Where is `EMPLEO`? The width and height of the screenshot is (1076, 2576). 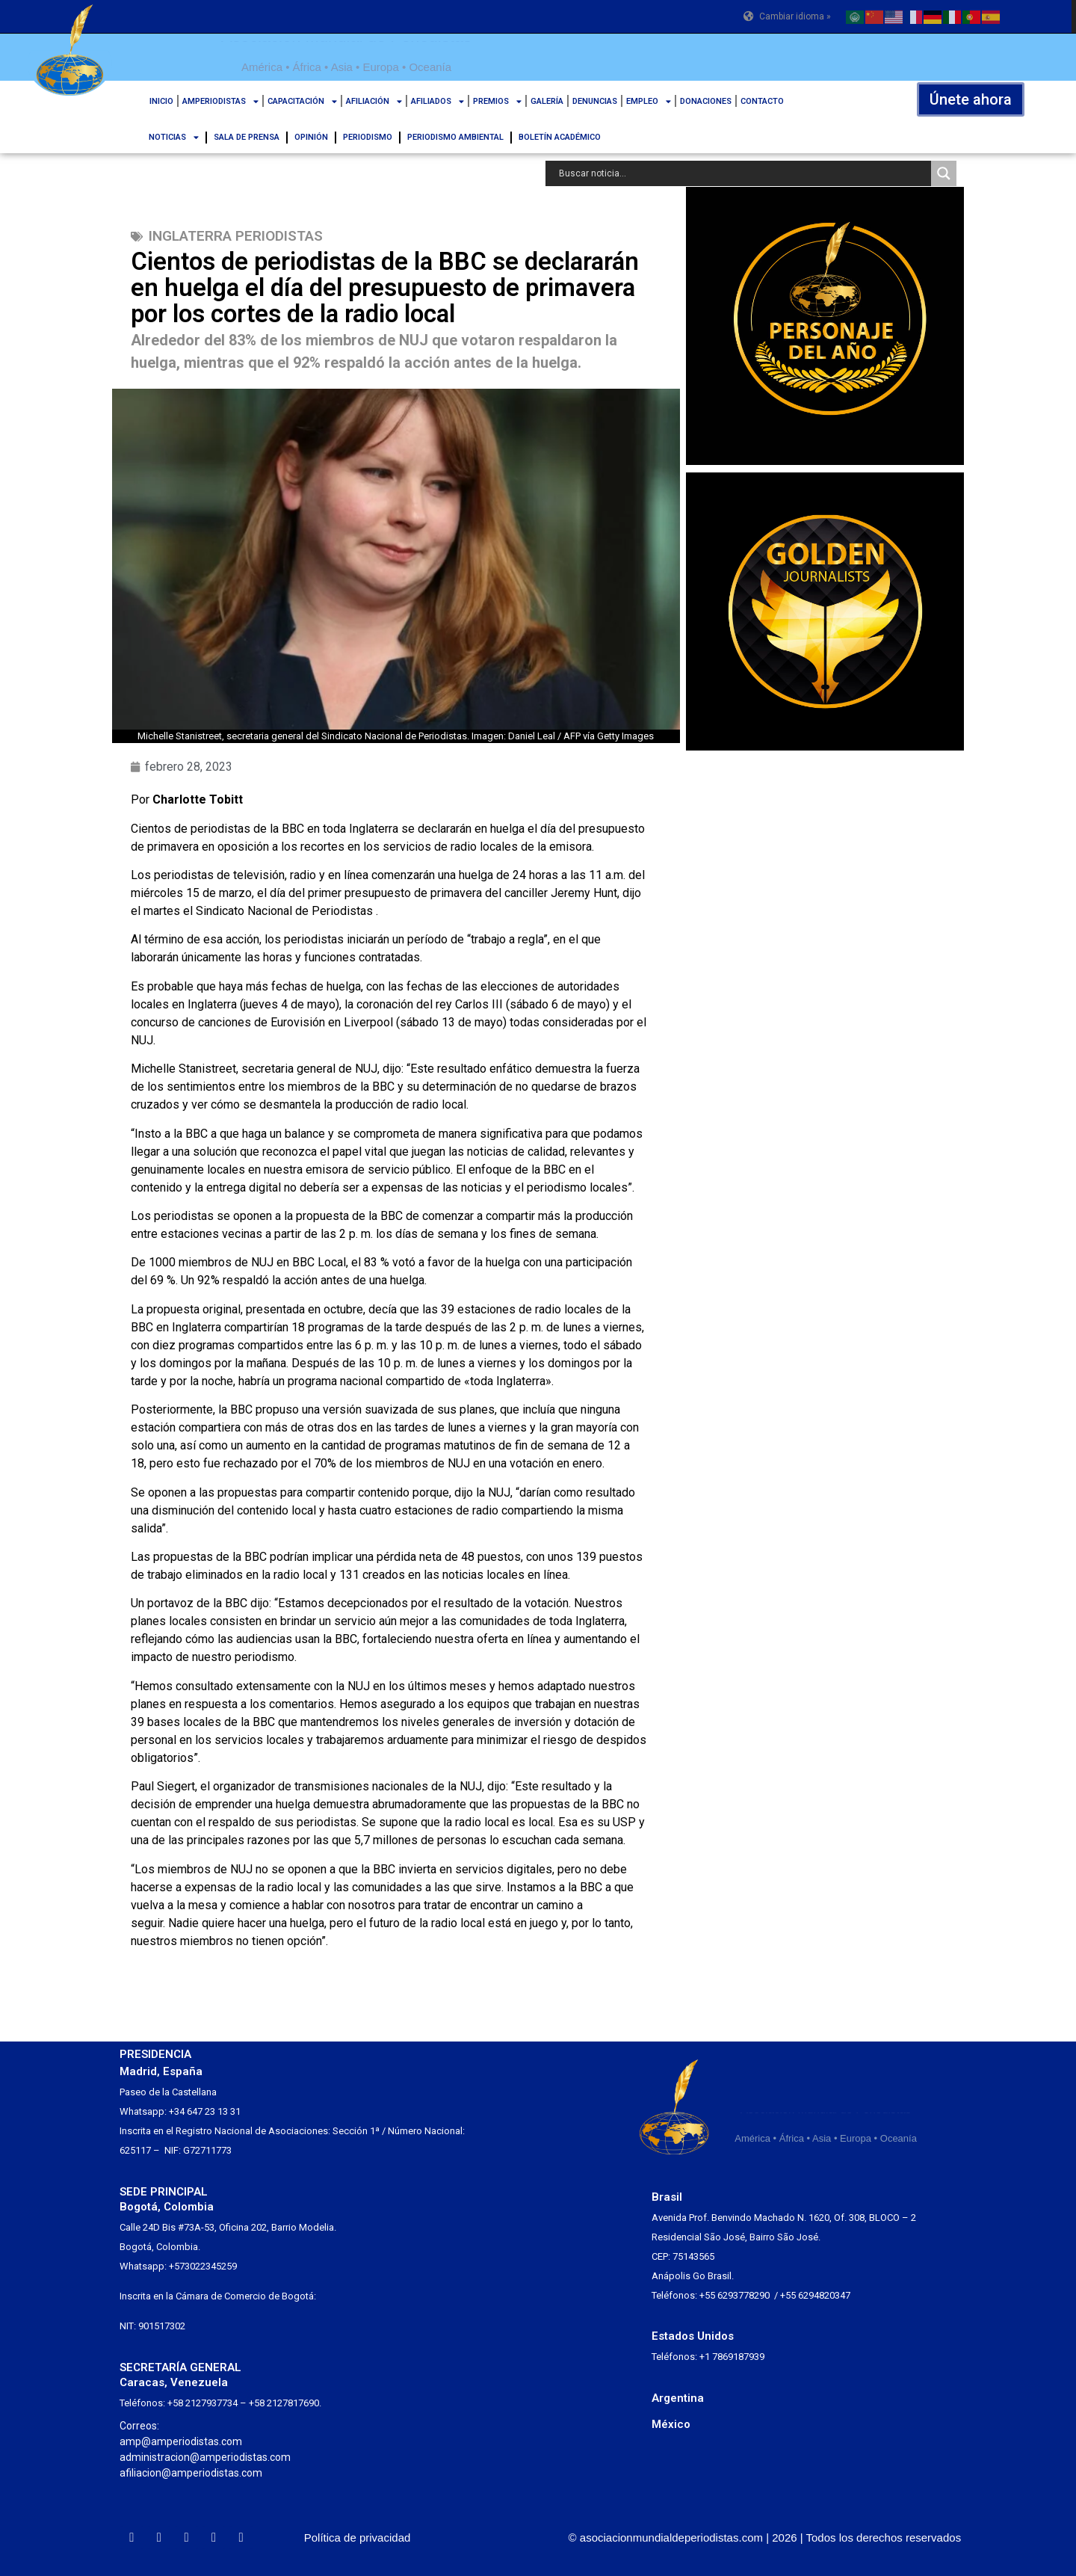
EMPLEO is located at coordinates (648, 101).